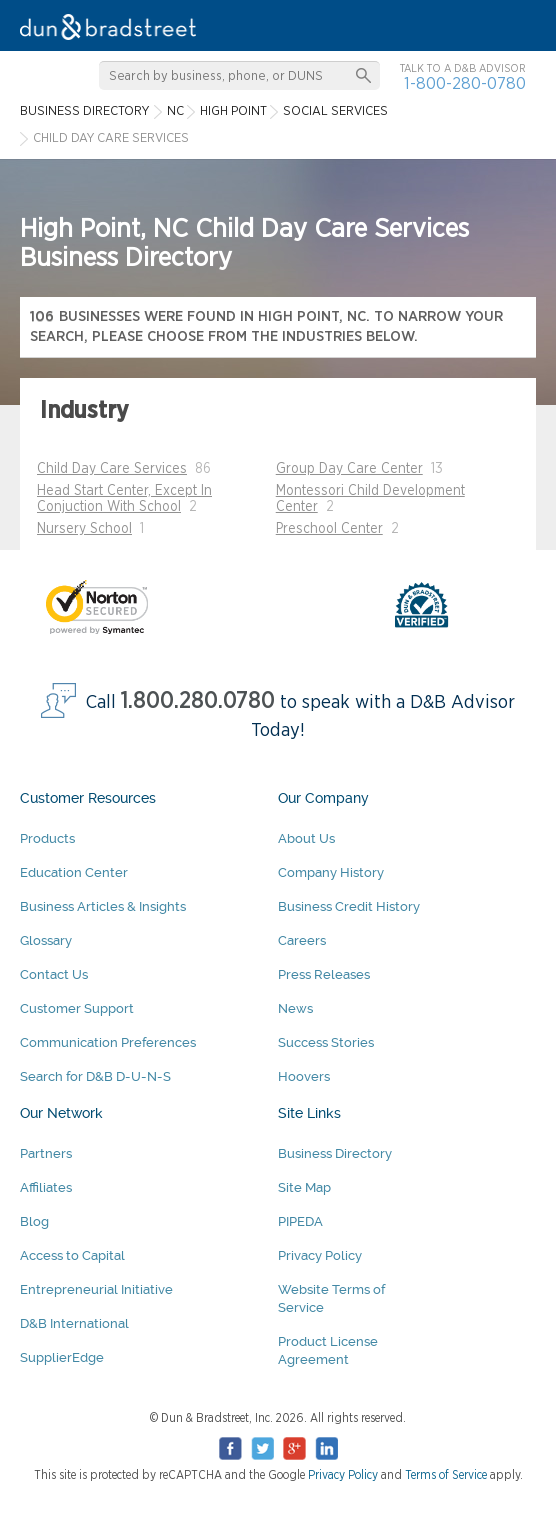  What do you see at coordinates (74, 1323) in the screenshot?
I see `D&B International` at bounding box center [74, 1323].